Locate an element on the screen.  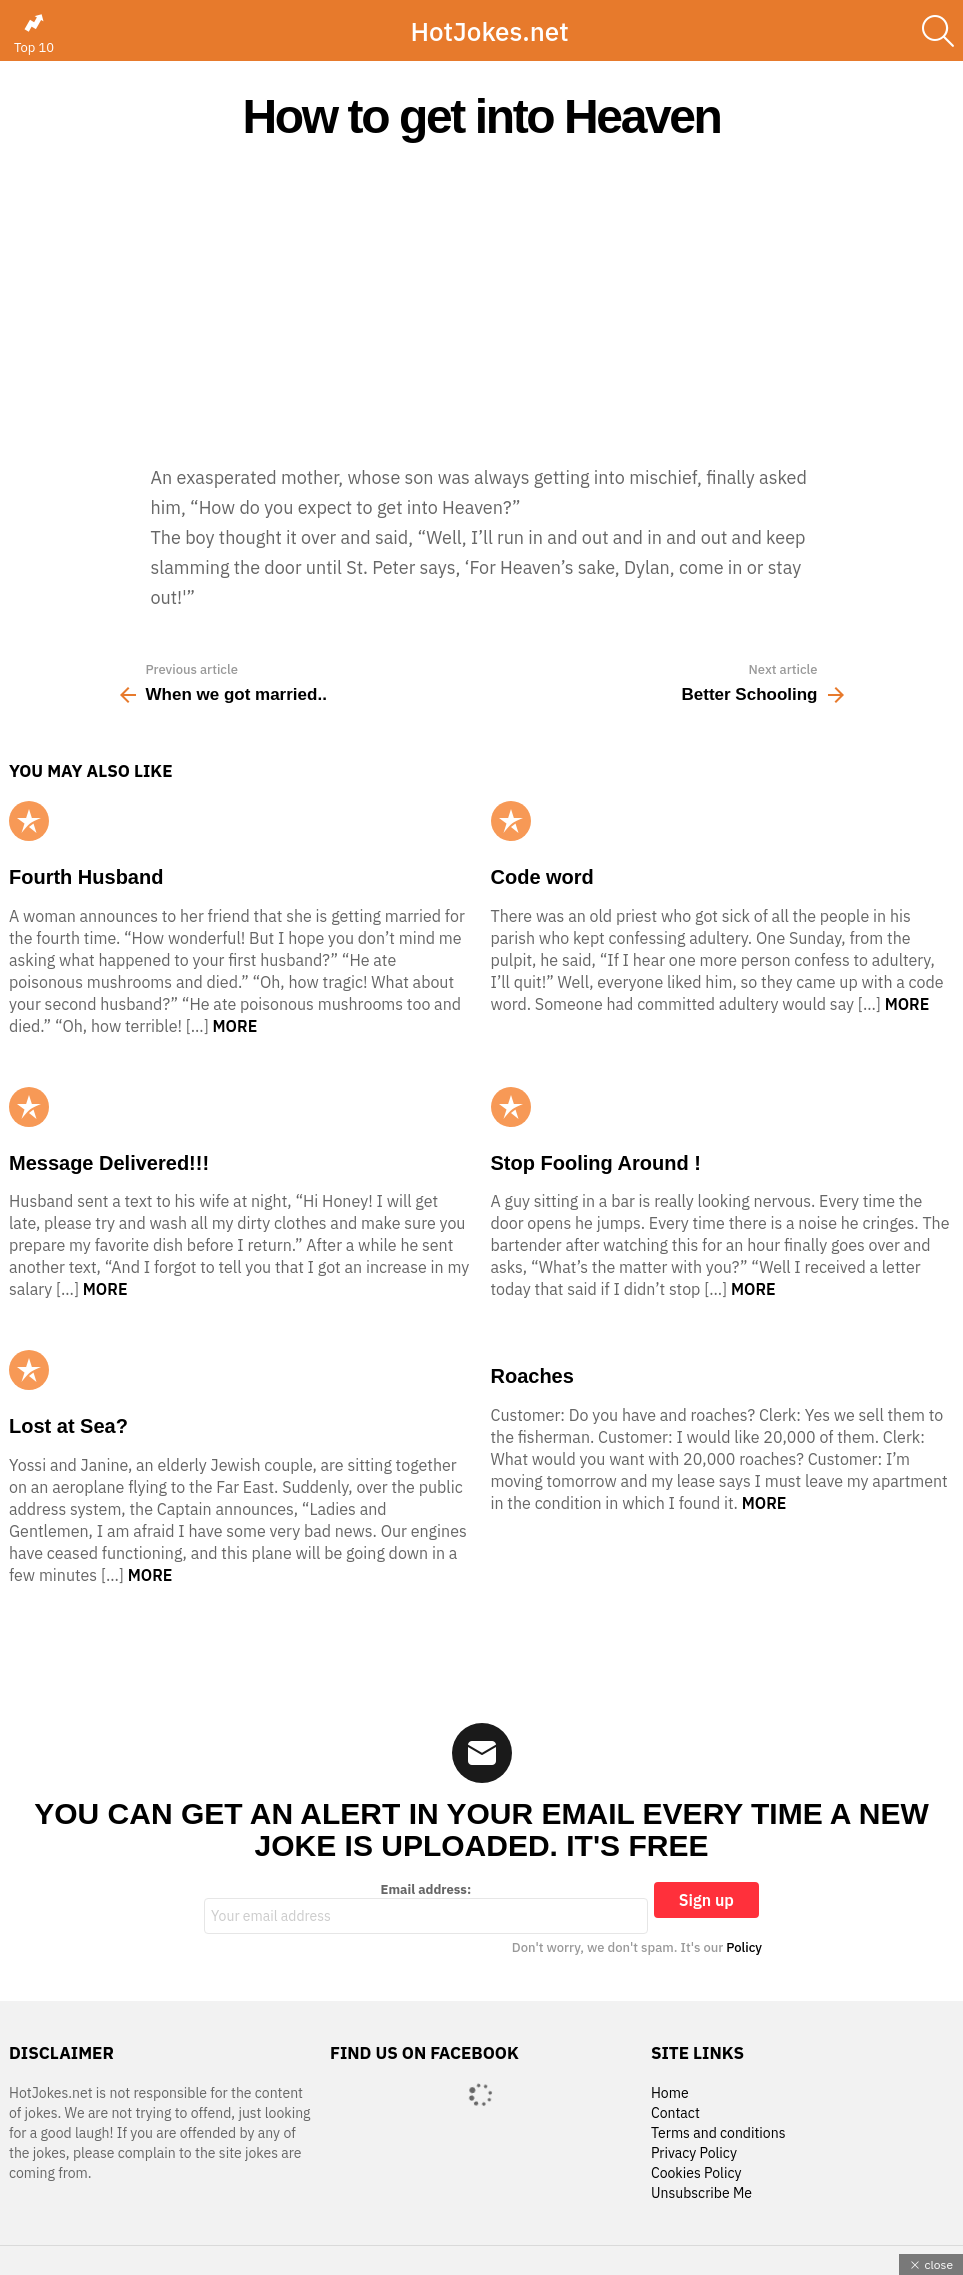
Cookies Policy is located at coordinates (696, 2173).